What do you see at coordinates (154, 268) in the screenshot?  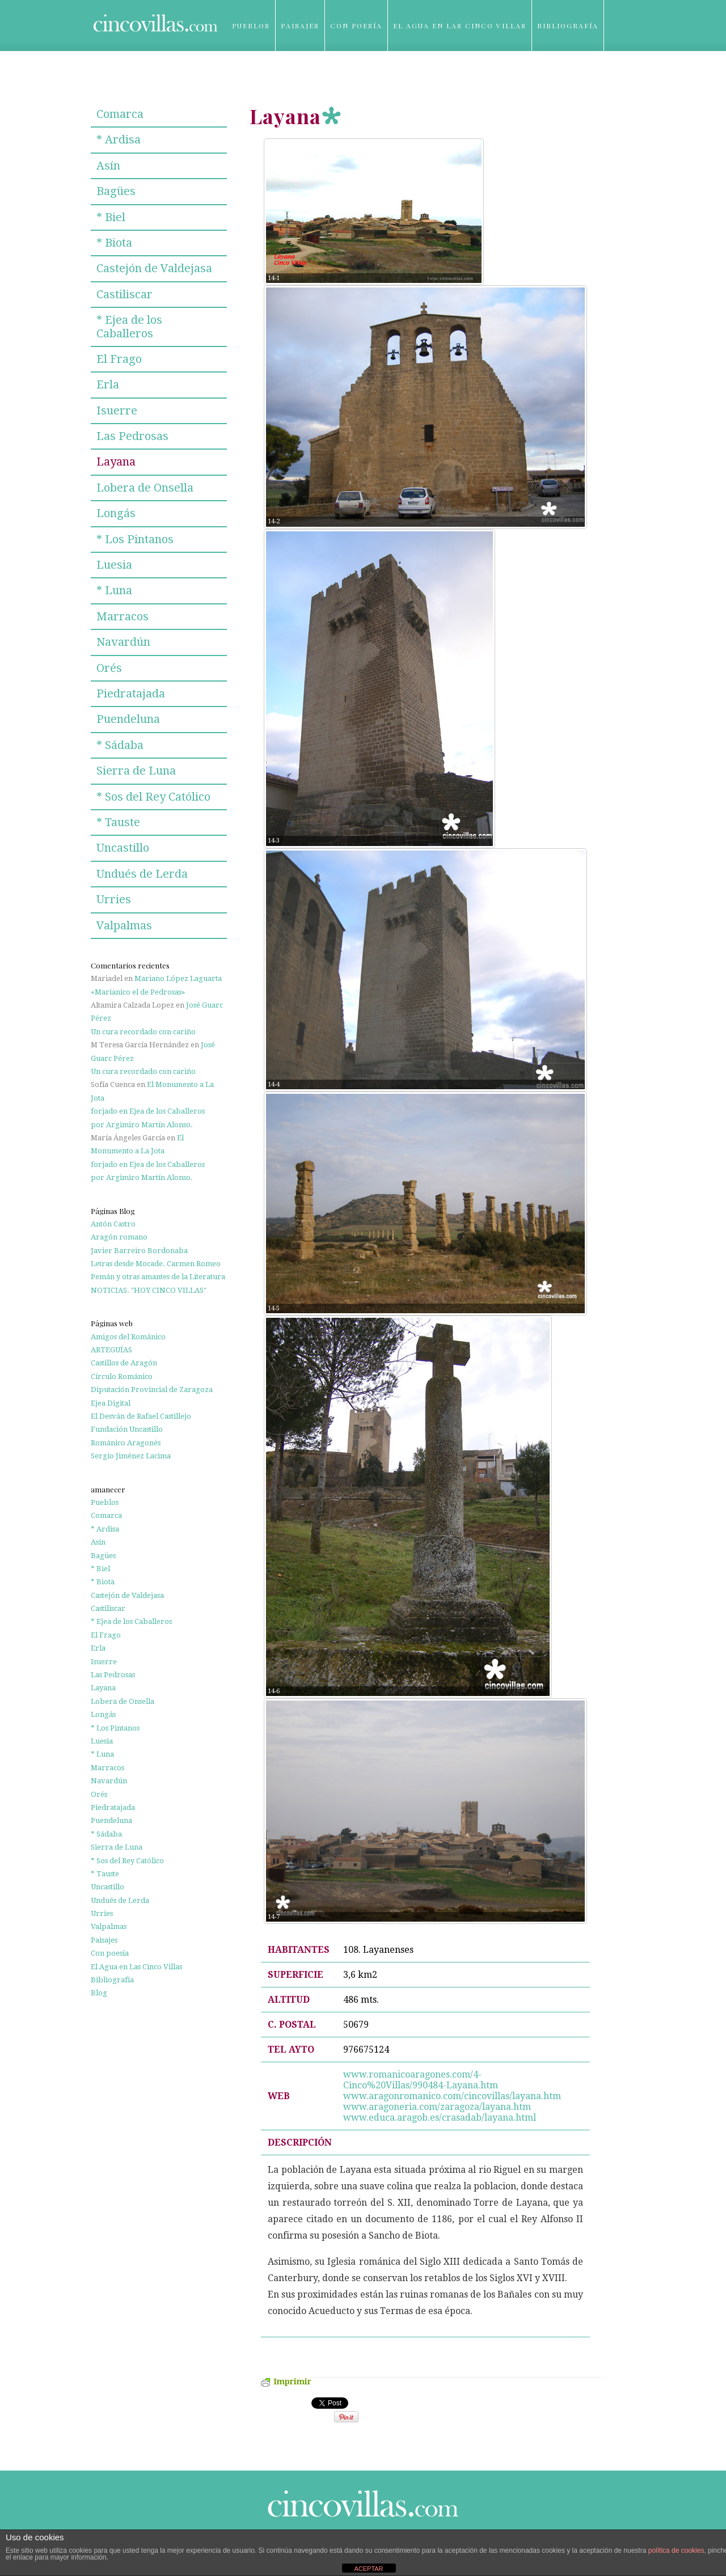 I see `Castejón de Valdejasa` at bounding box center [154, 268].